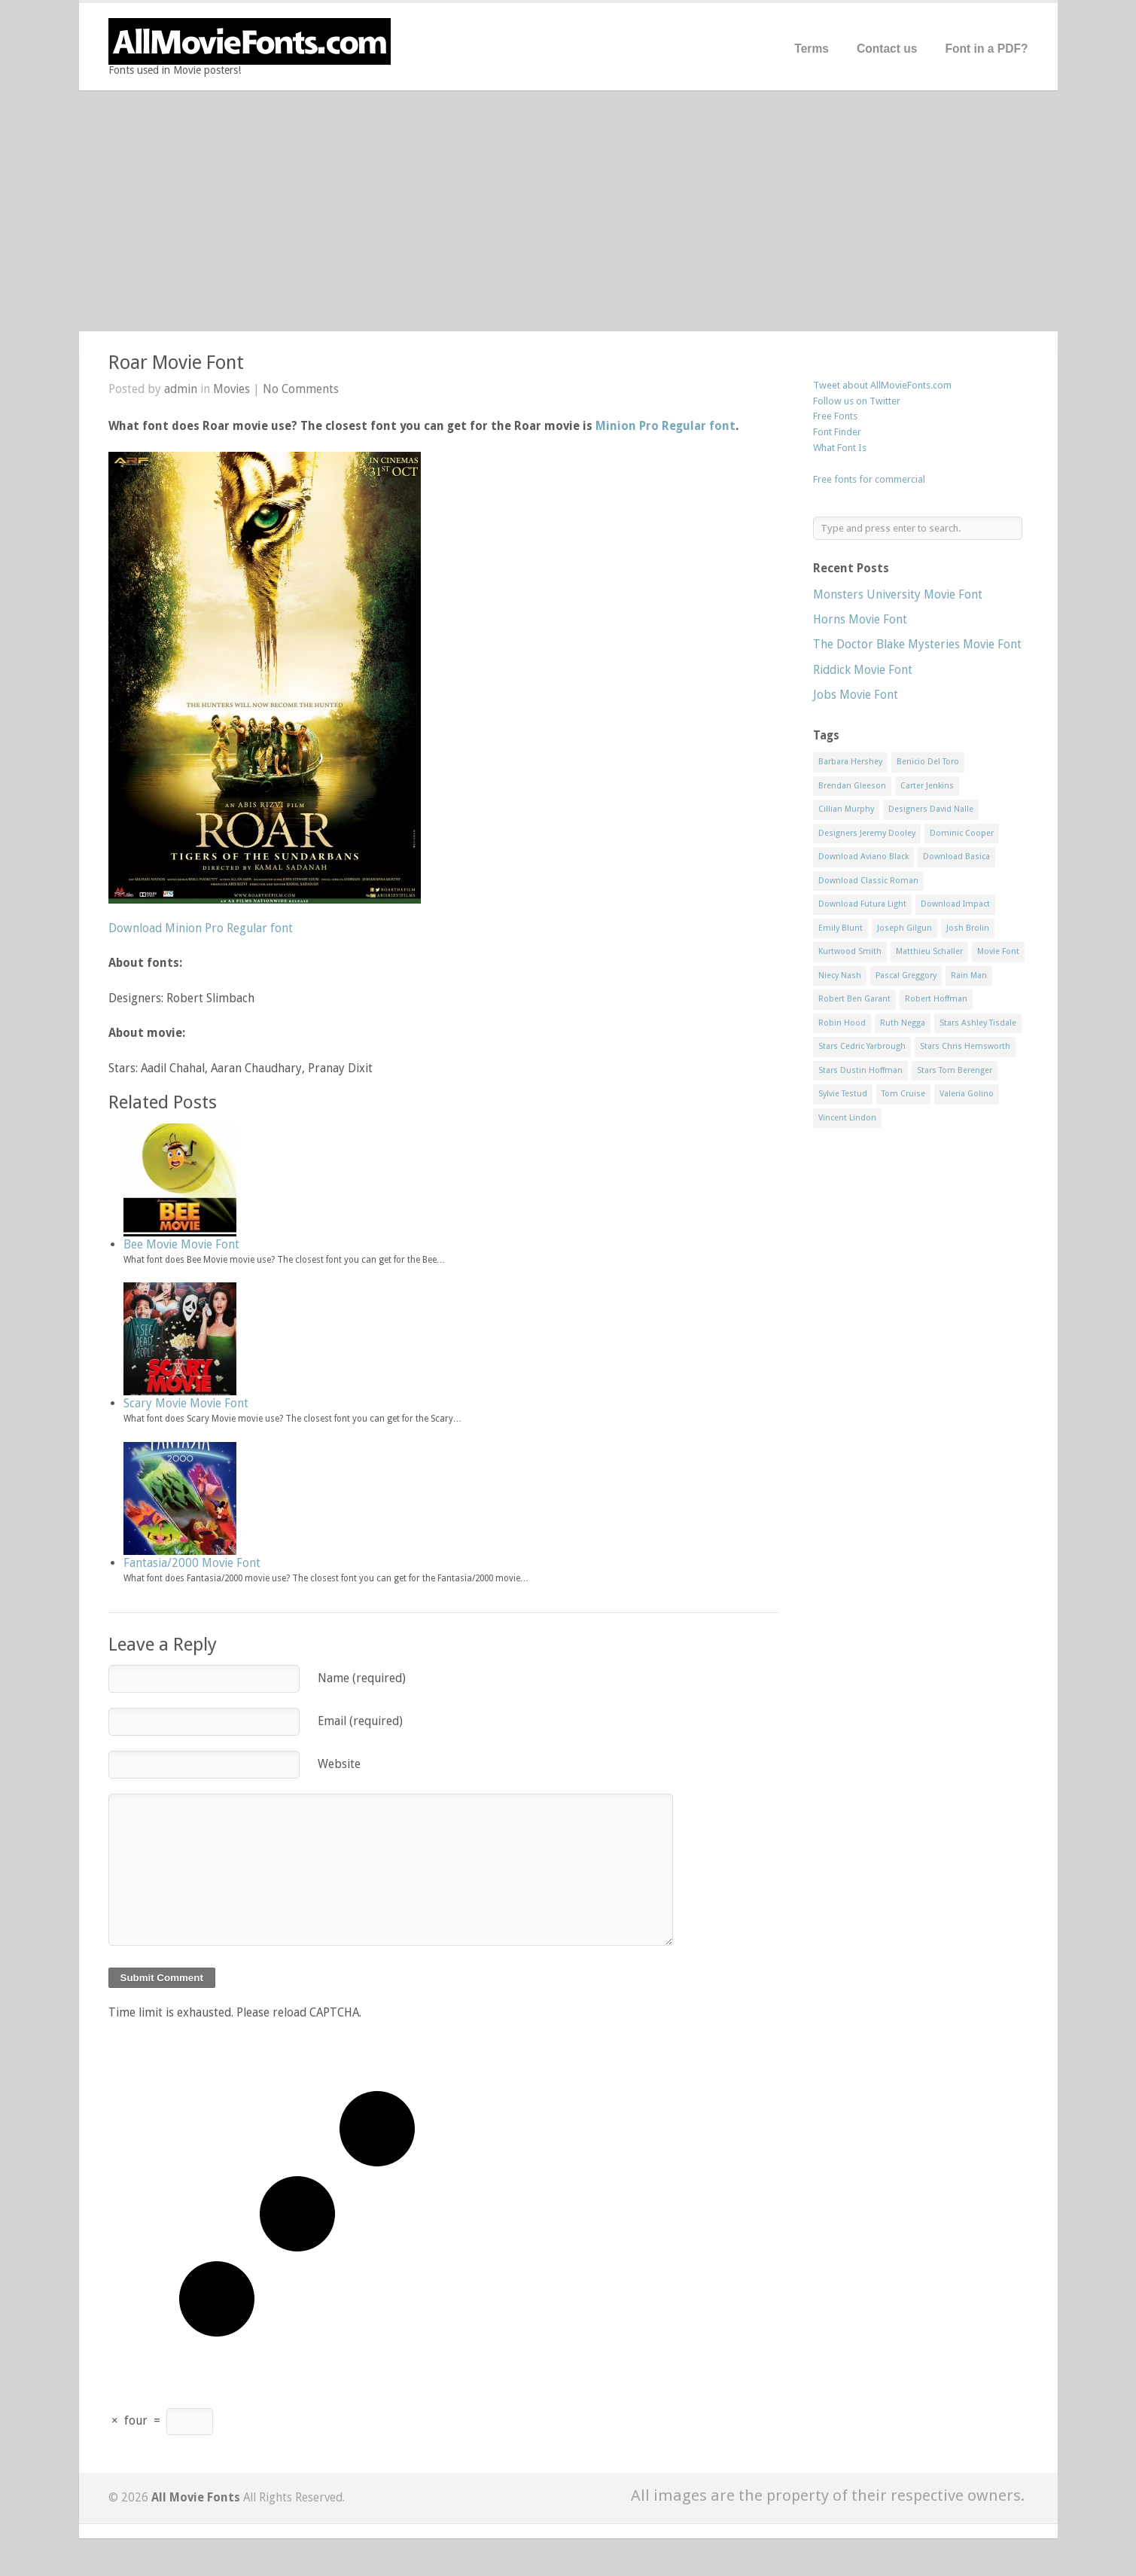 The height and width of the screenshot is (2576, 1136). I want to click on Font in a PDF?, so click(986, 48).